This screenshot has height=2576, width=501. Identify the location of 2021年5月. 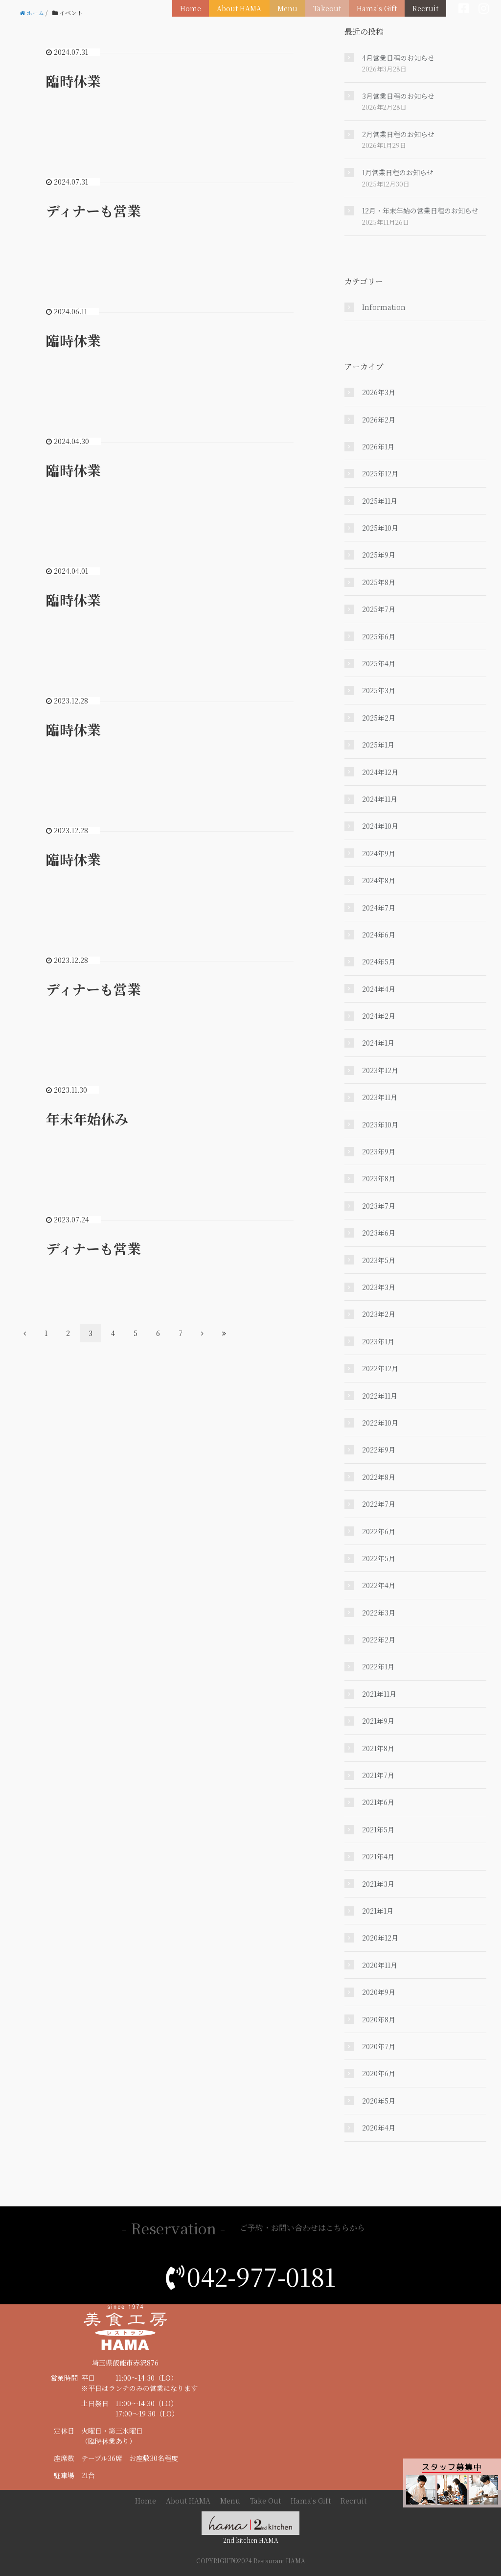
(378, 1829).